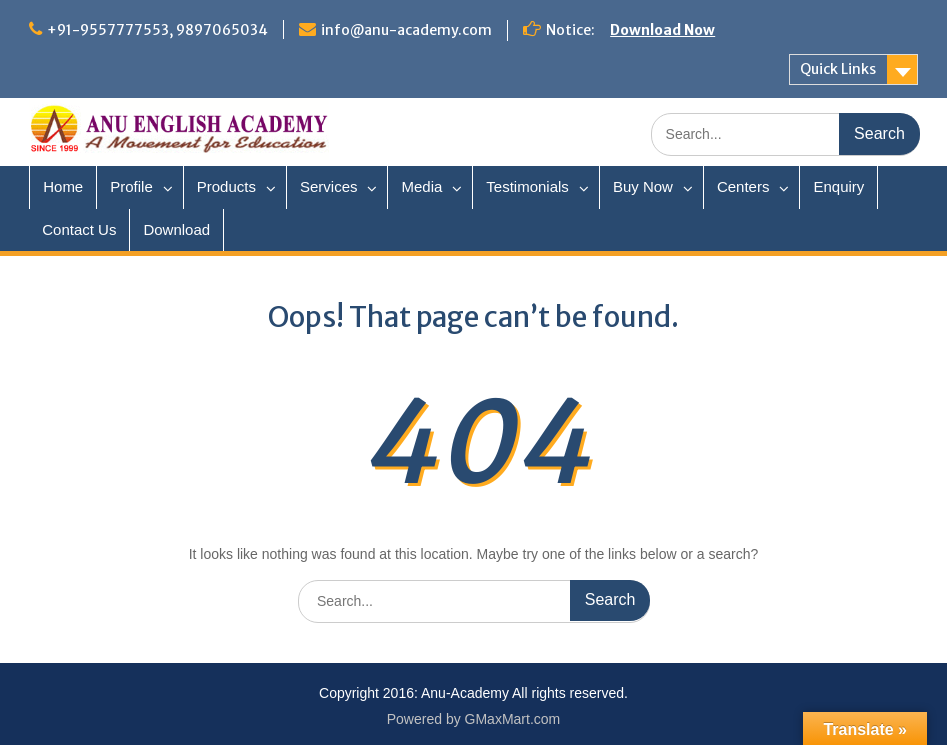 The height and width of the screenshot is (745, 947). I want to click on Download Now, so click(662, 30).